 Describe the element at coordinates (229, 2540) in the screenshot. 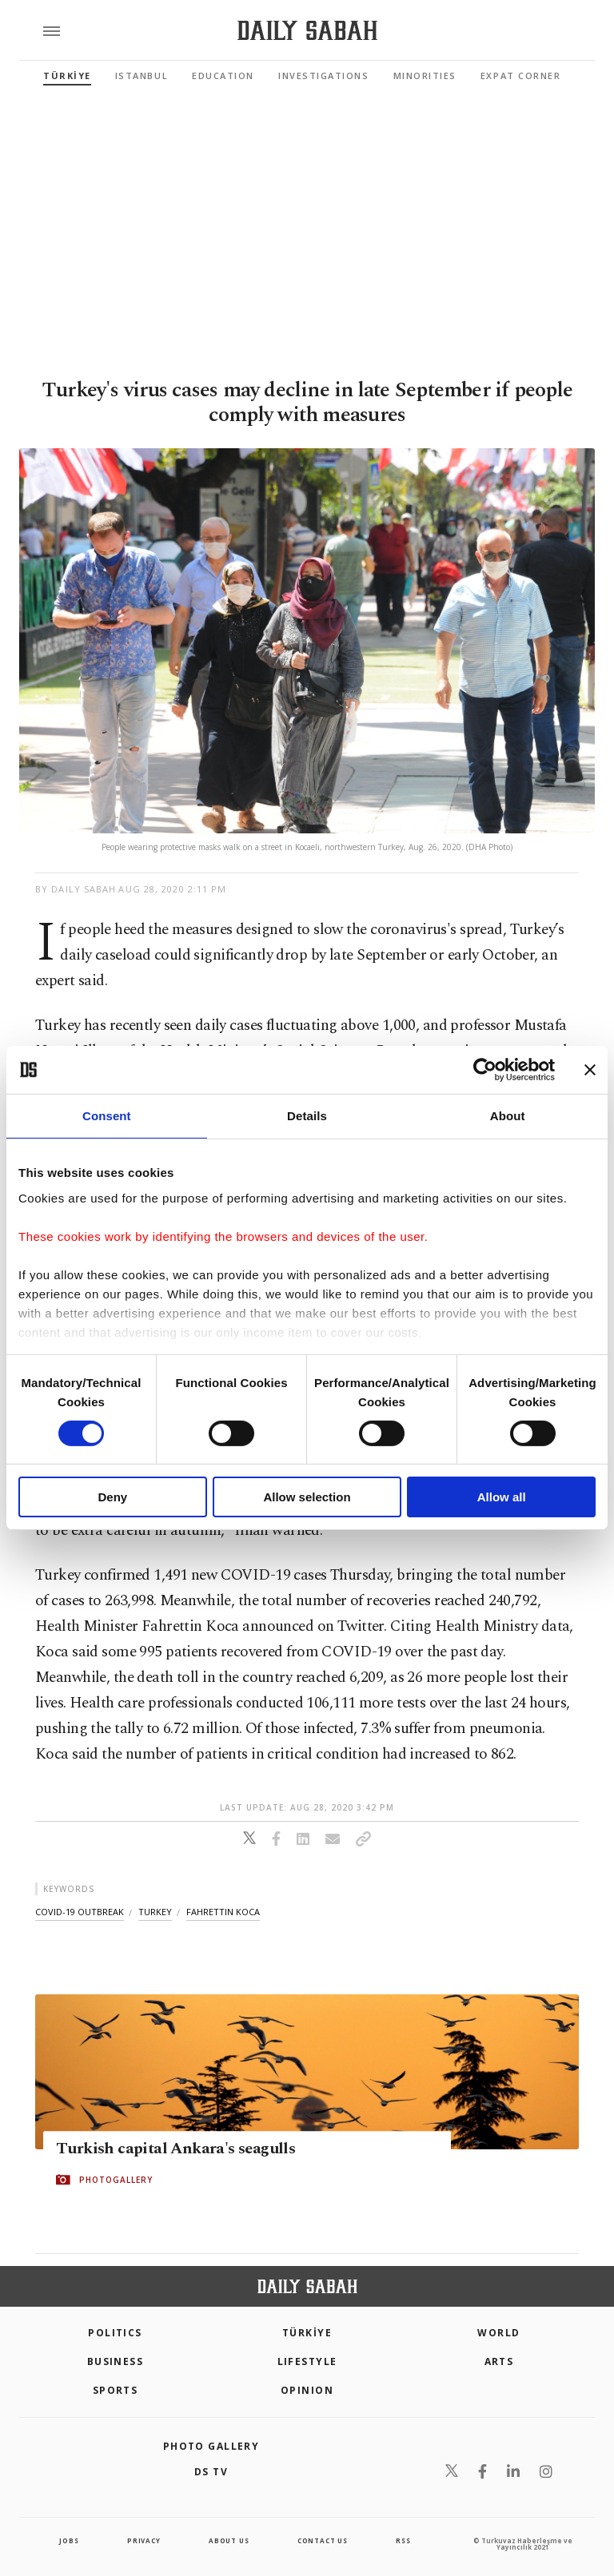

I see `about us` at that location.